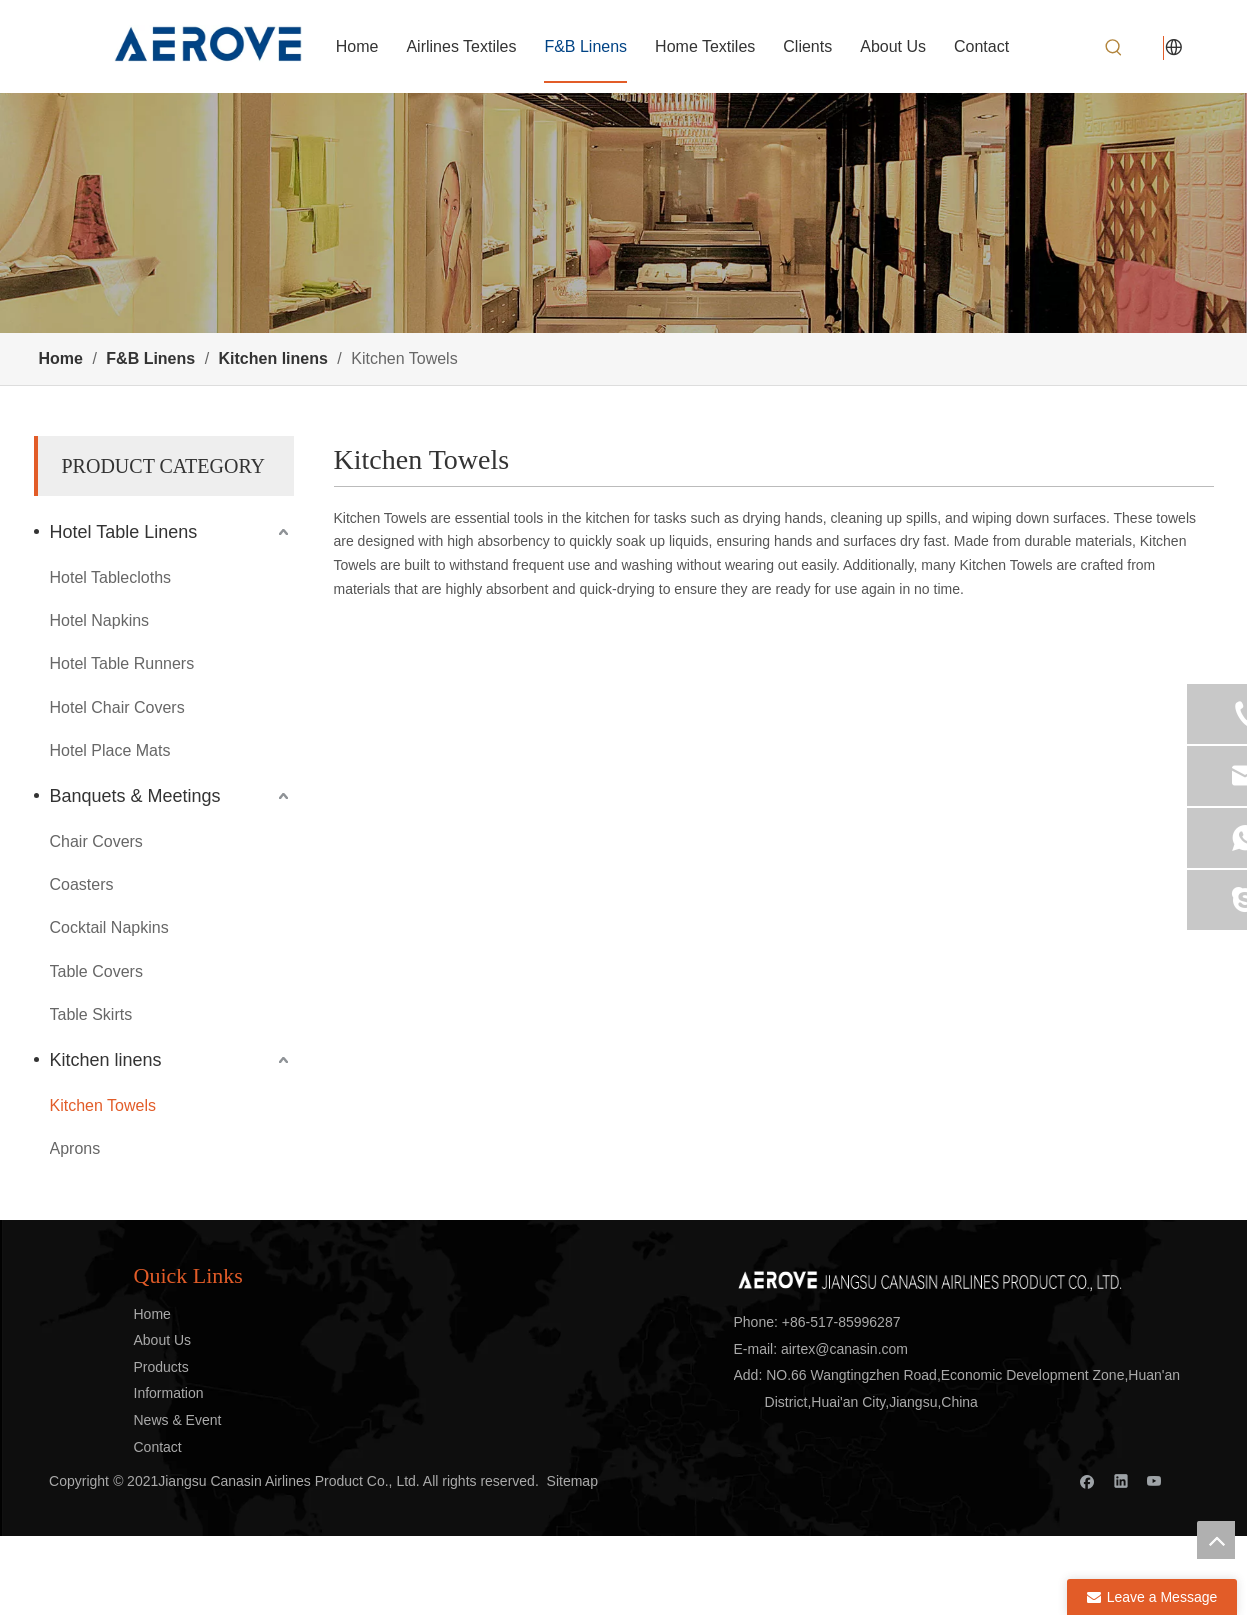 The width and height of the screenshot is (1247, 1615). Describe the element at coordinates (75, 1148) in the screenshot. I see `Aprons` at that location.